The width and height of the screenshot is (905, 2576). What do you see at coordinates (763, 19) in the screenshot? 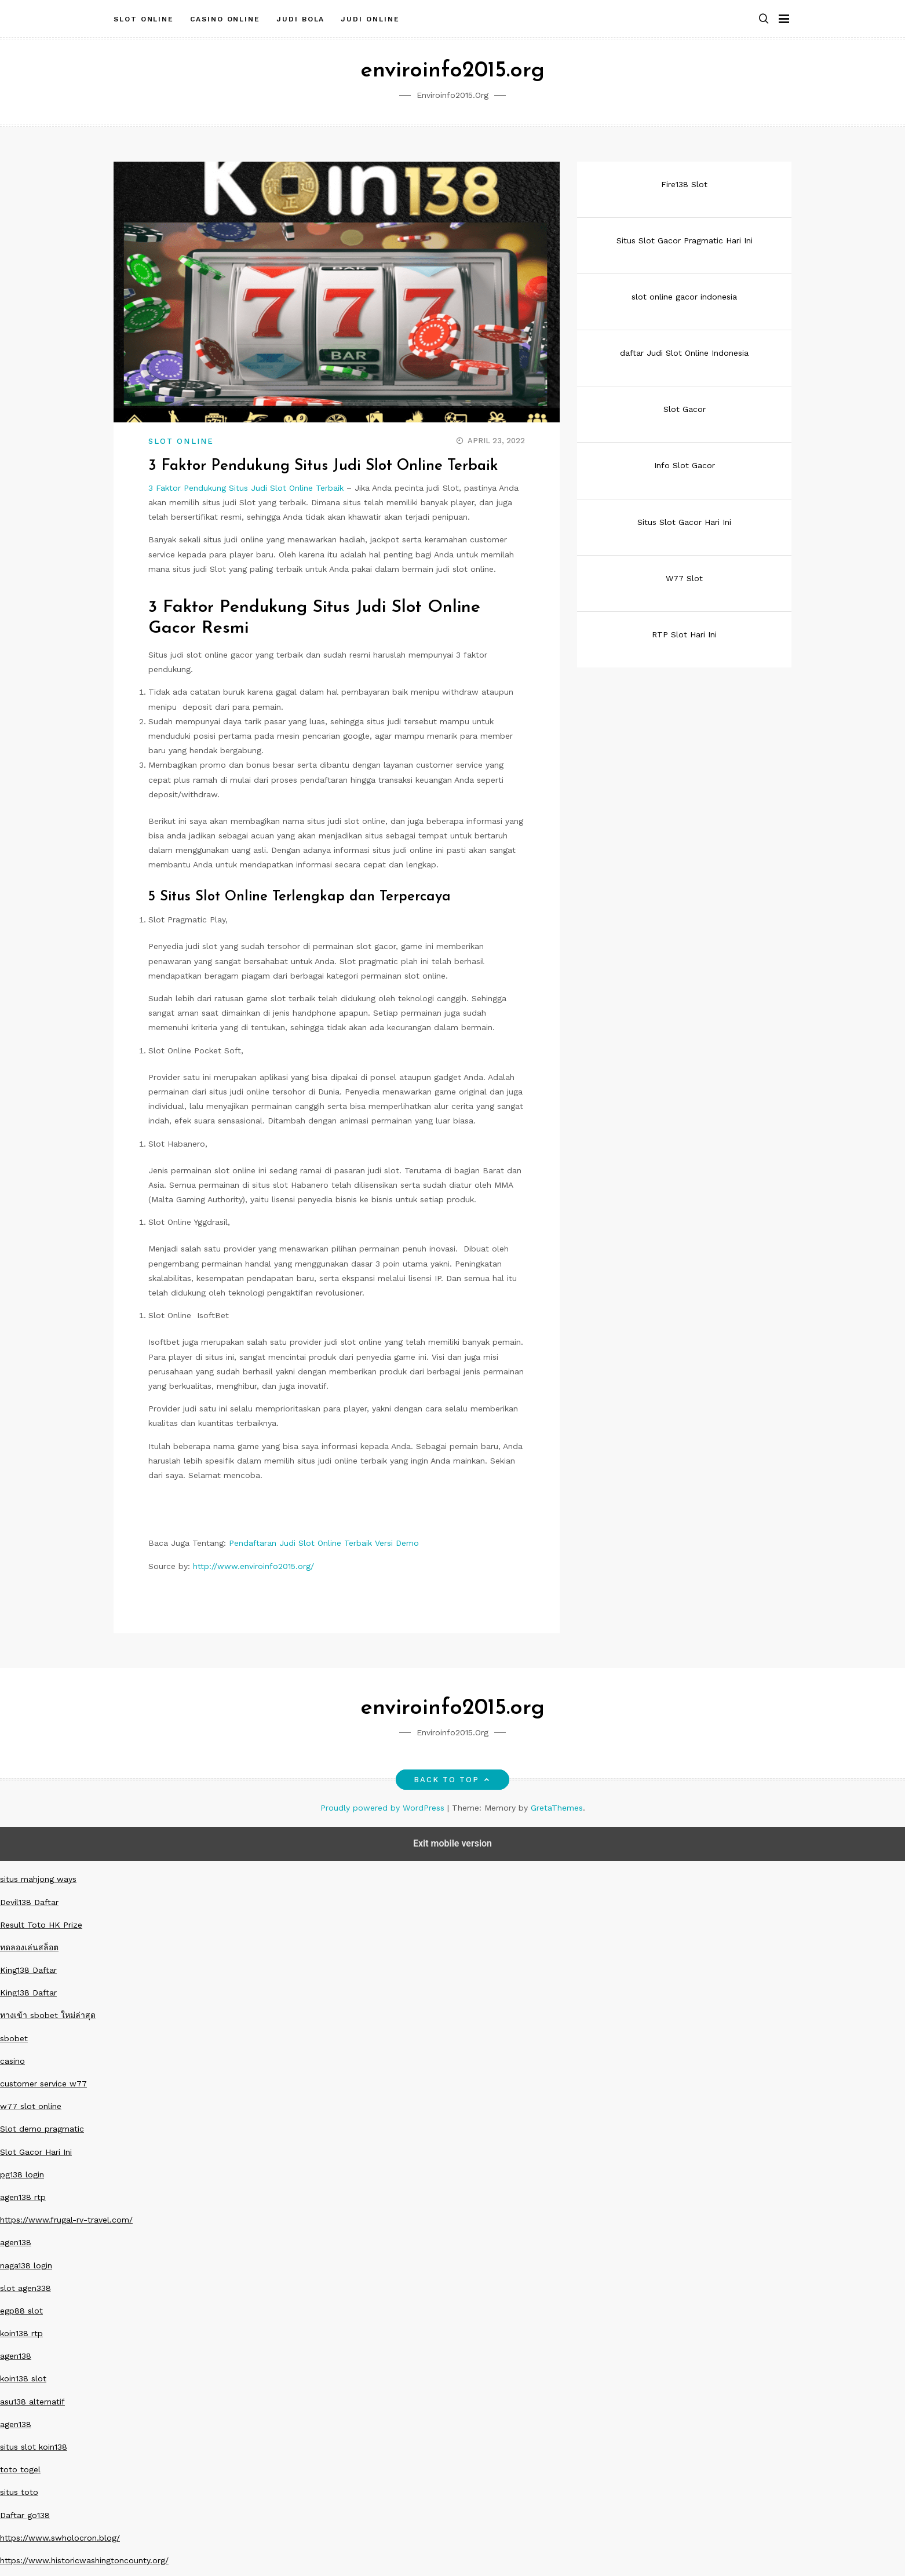
I see `[button]` at bounding box center [763, 19].